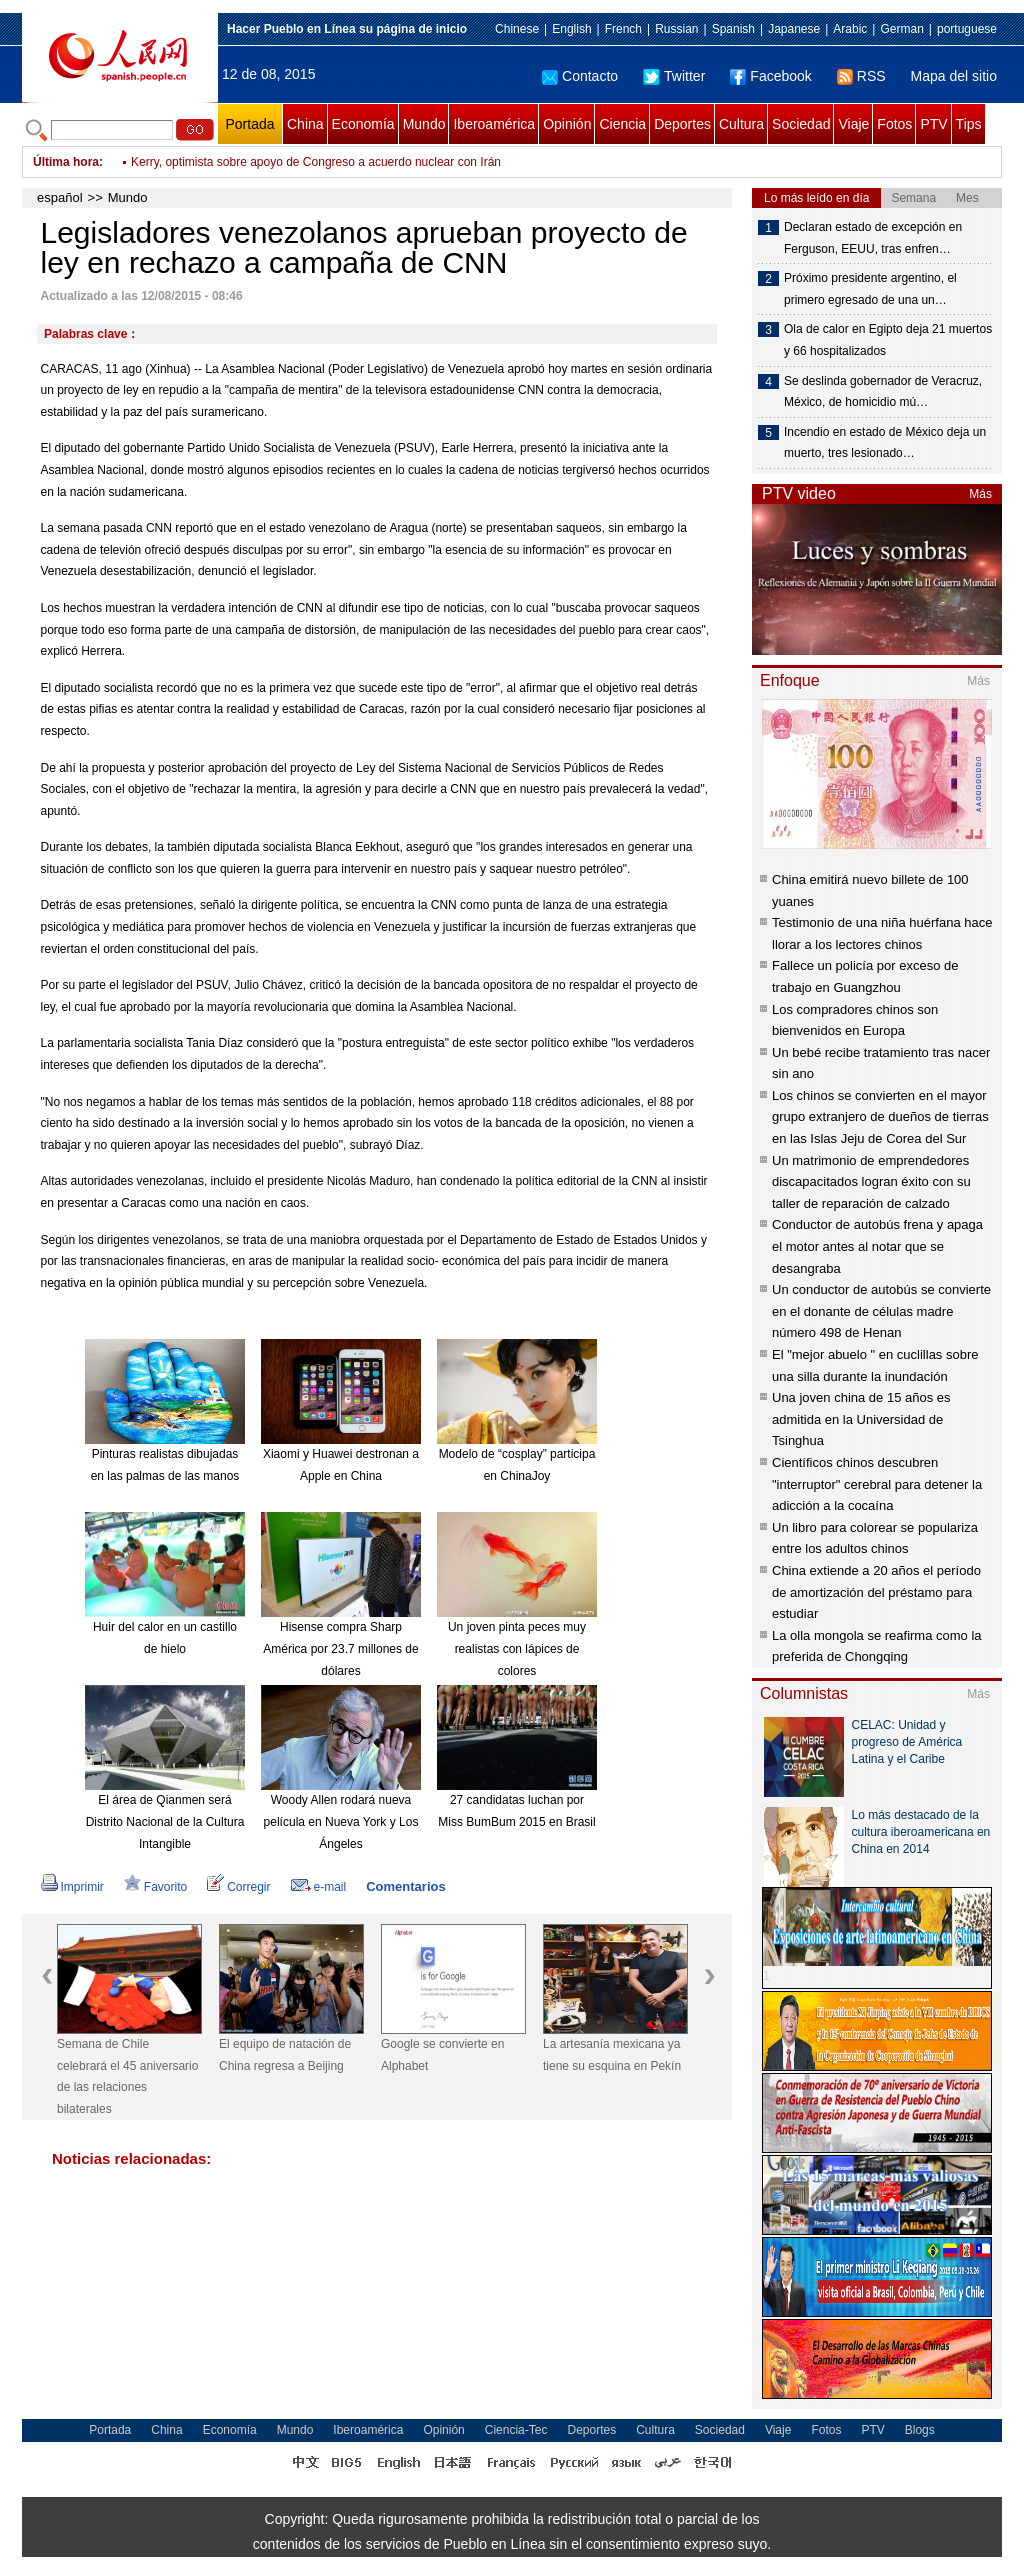  I want to click on Viaje, so click(853, 124).